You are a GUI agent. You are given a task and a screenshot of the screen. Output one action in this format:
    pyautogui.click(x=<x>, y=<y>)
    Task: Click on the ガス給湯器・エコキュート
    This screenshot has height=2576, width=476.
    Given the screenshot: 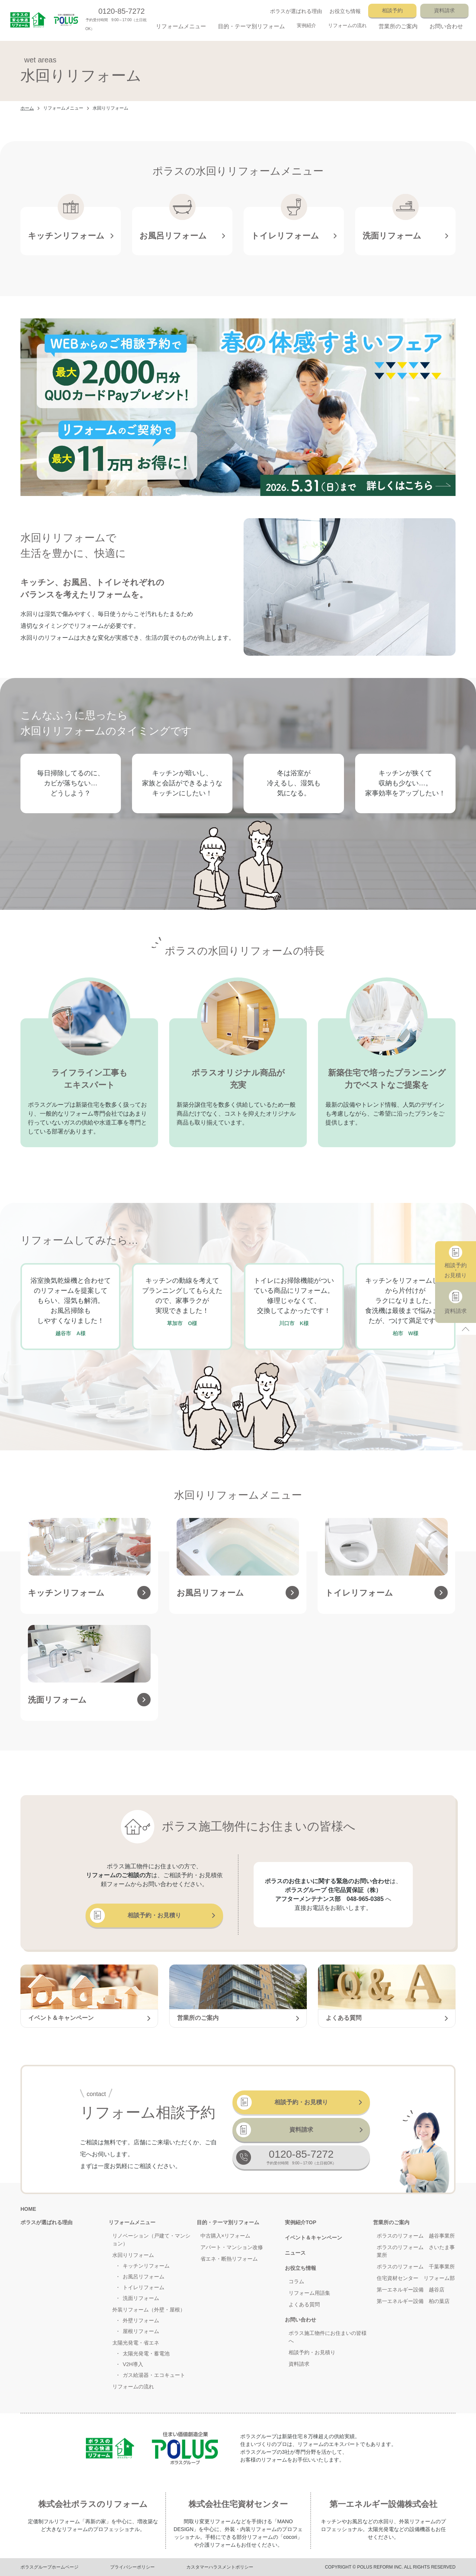 What is the action you would take?
    pyautogui.click(x=154, y=2375)
    